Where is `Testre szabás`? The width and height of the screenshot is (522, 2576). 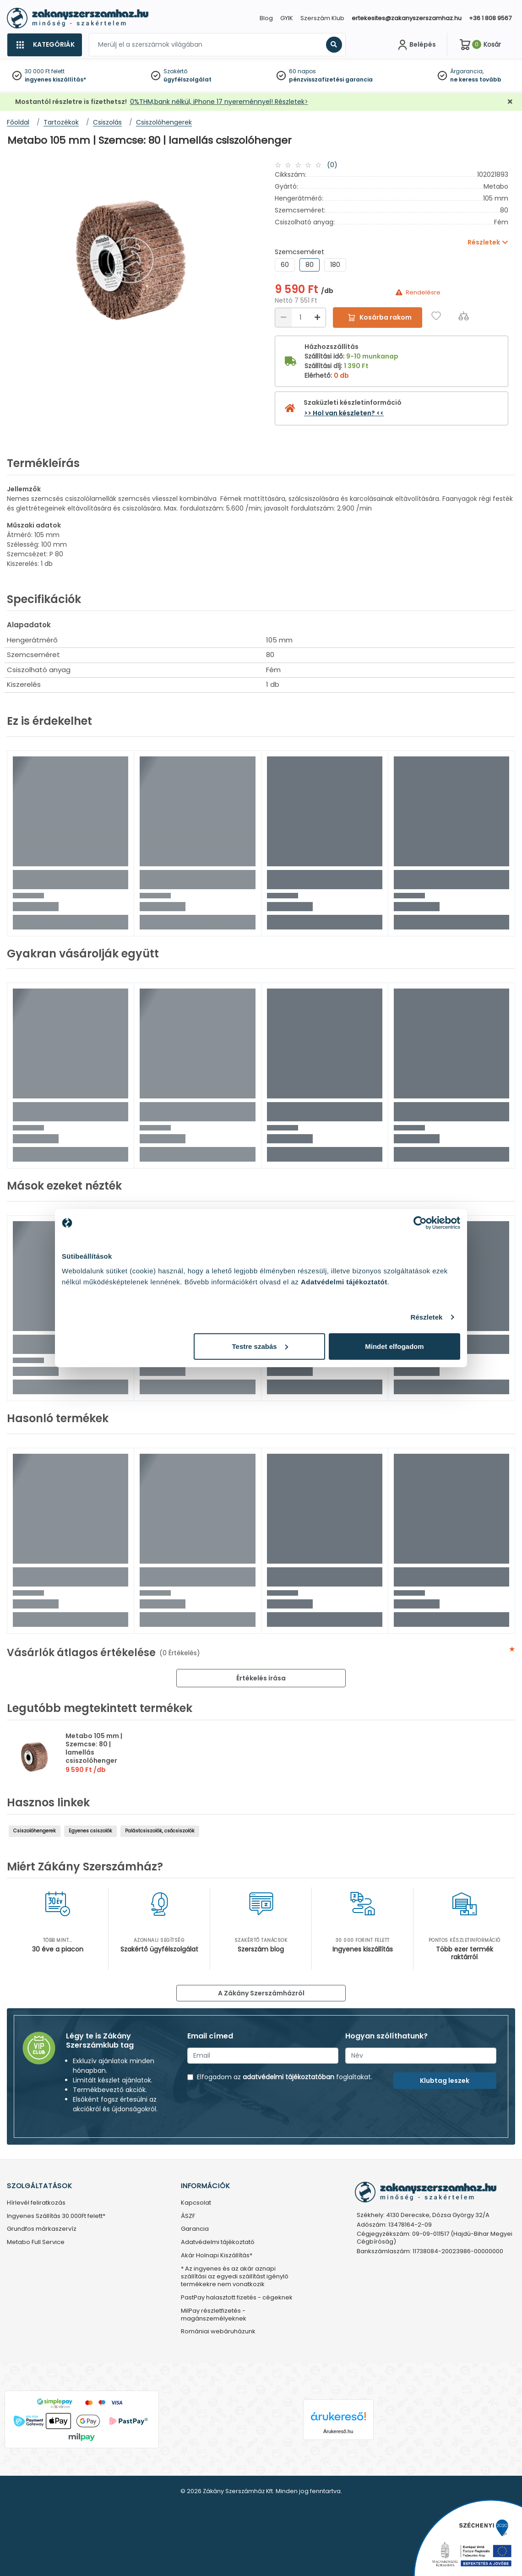
Testre szabás is located at coordinates (260, 1346).